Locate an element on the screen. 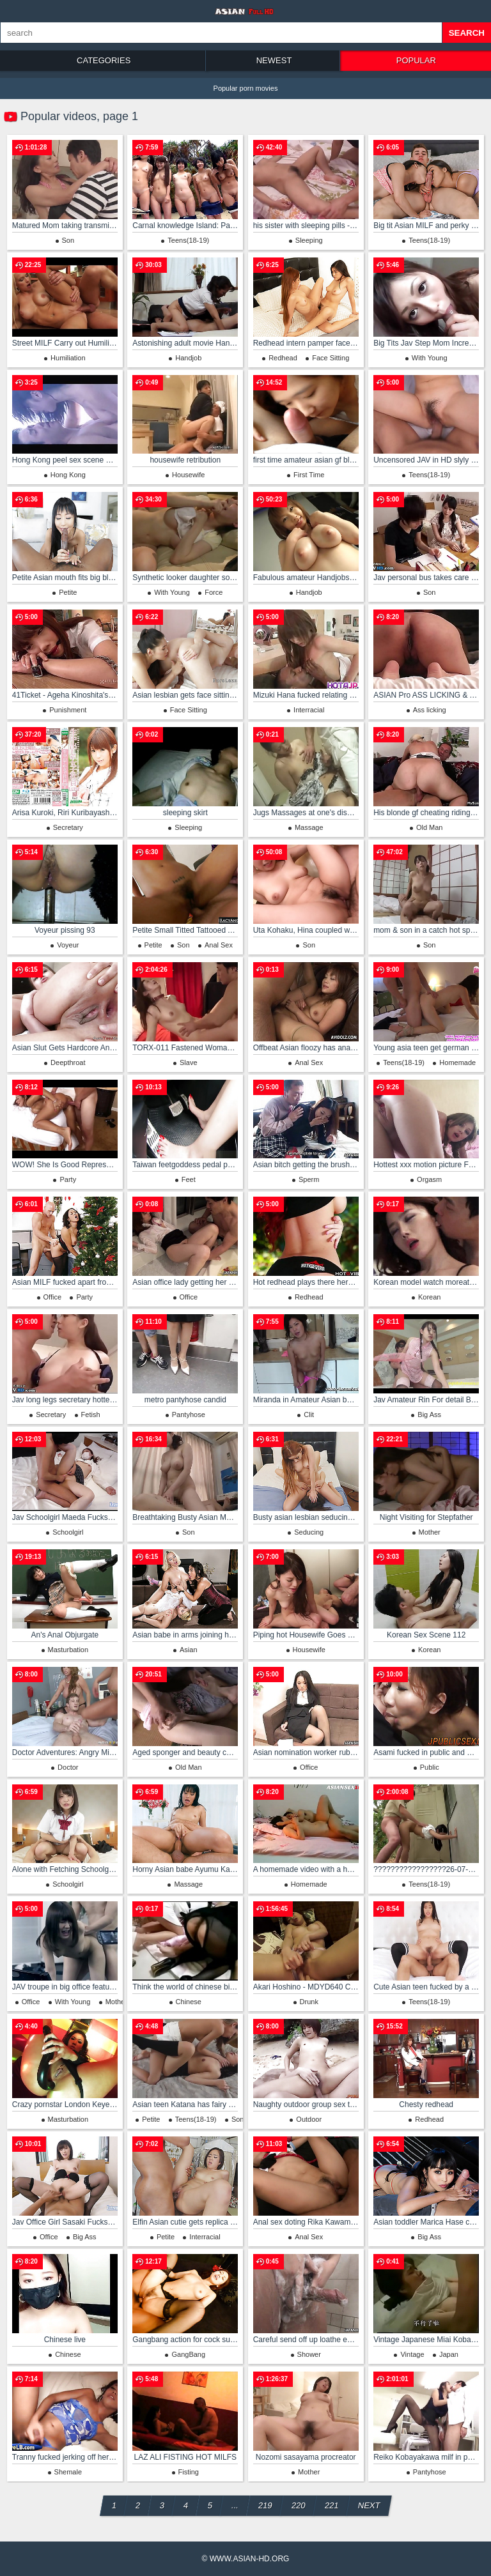 The width and height of the screenshot is (491, 2576). Punishment is located at coordinates (67, 710).